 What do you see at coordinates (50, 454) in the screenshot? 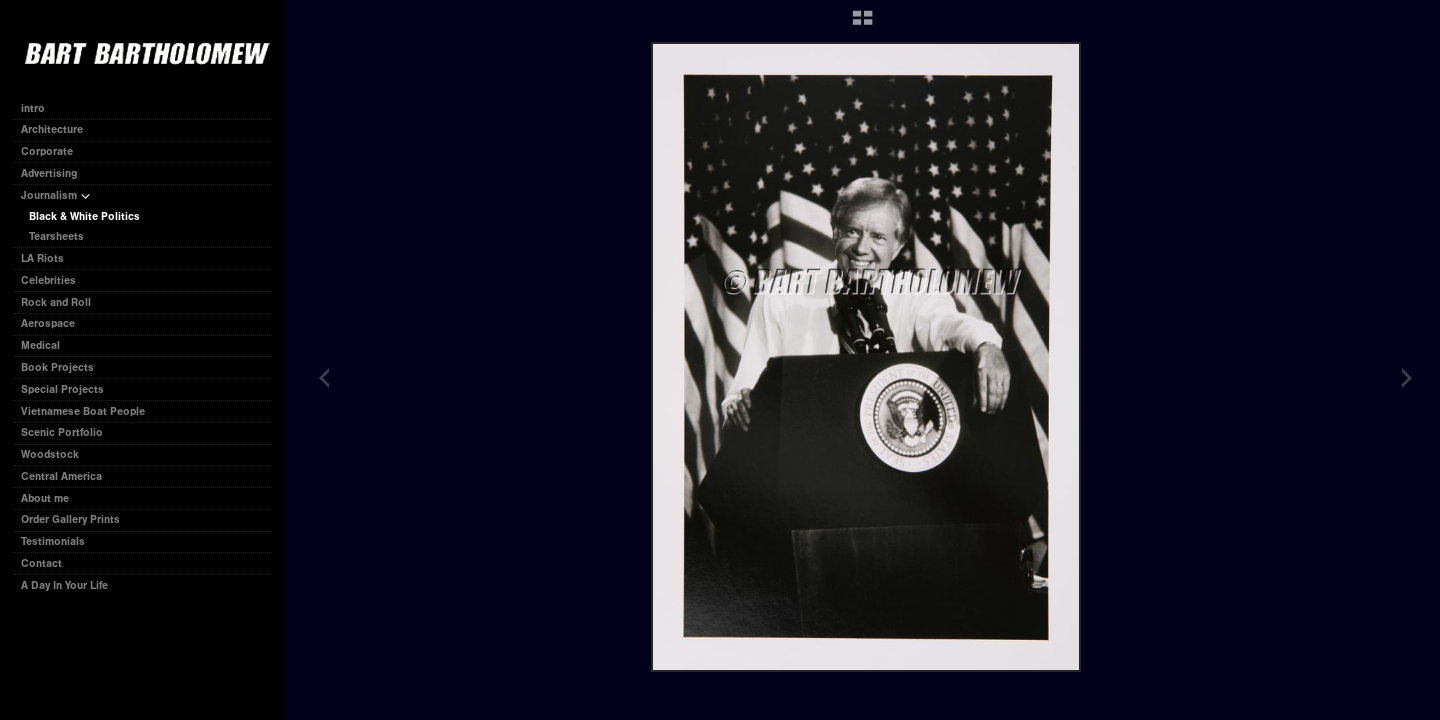
I see `Woodstock` at bounding box center [50, 454].